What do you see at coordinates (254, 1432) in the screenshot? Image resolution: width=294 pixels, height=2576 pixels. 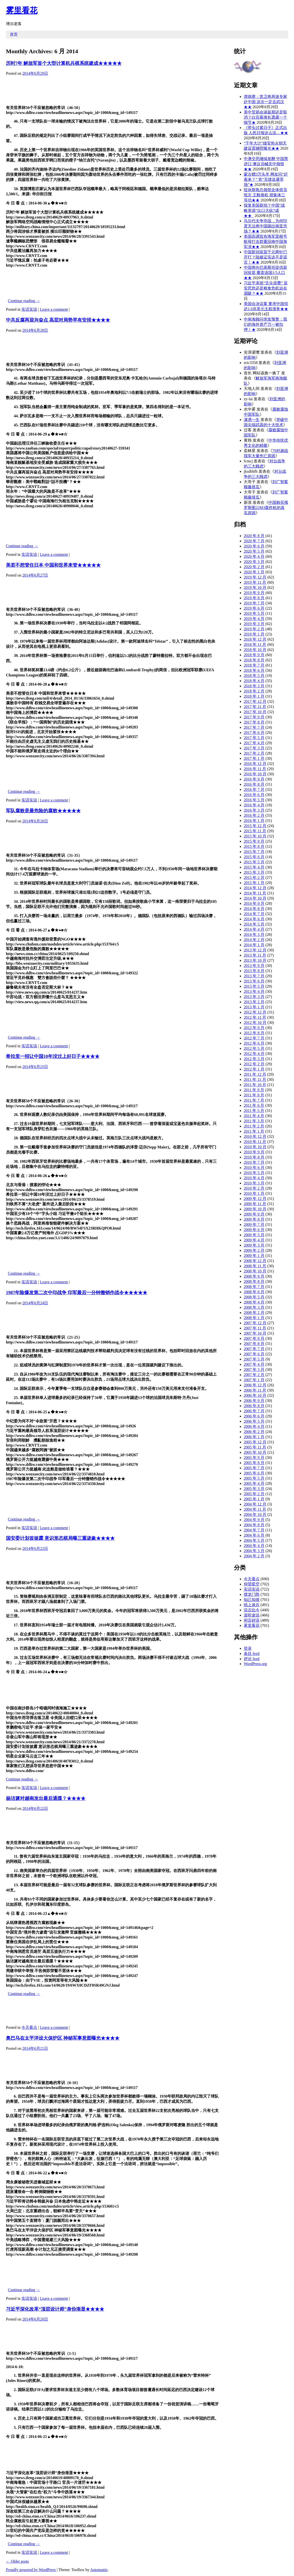 I see `2006 年 2 月` at bounding box center [254, 1432].